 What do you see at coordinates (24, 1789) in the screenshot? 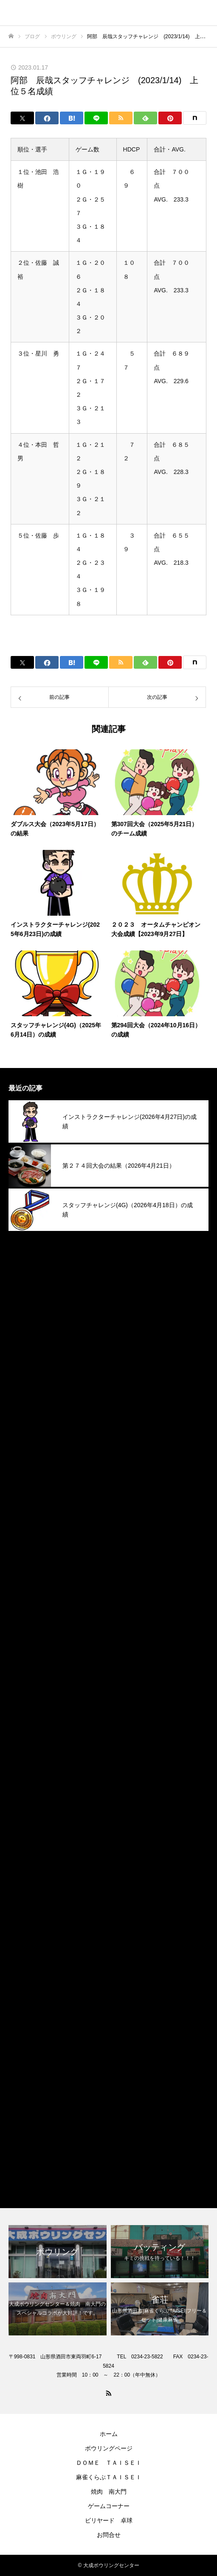
I see `2024年1月` at bounding box center [24, 1789].